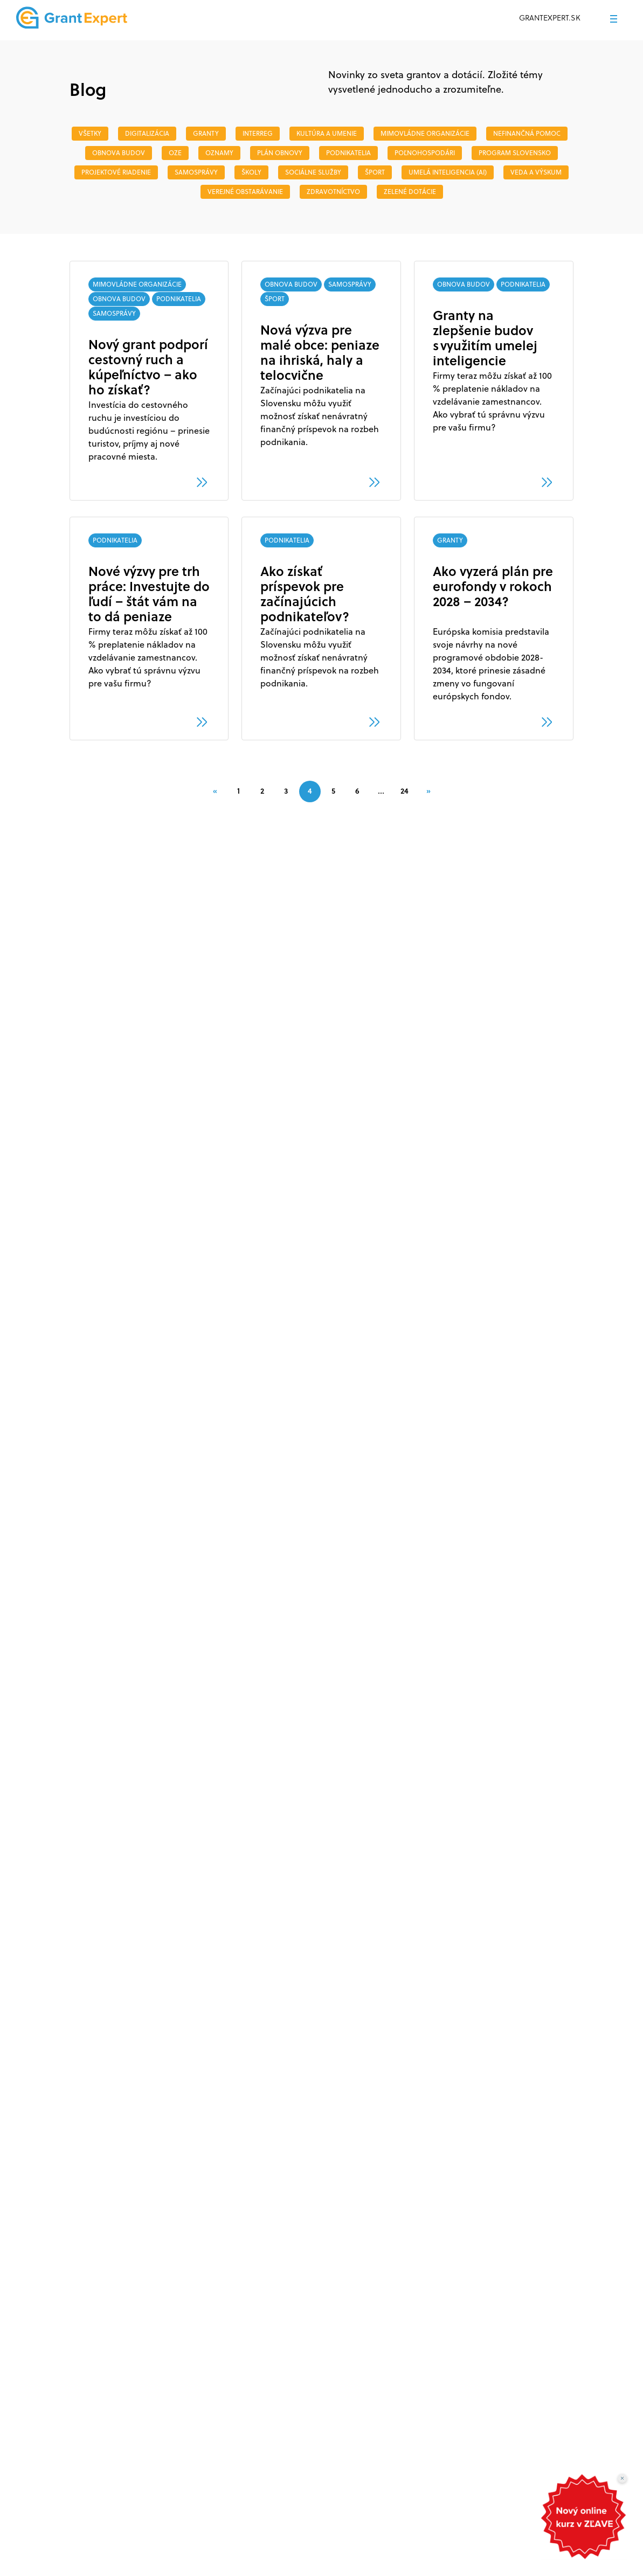 The image size is (643, 2576). I want to click on veda a výskum, so click(536, 172).